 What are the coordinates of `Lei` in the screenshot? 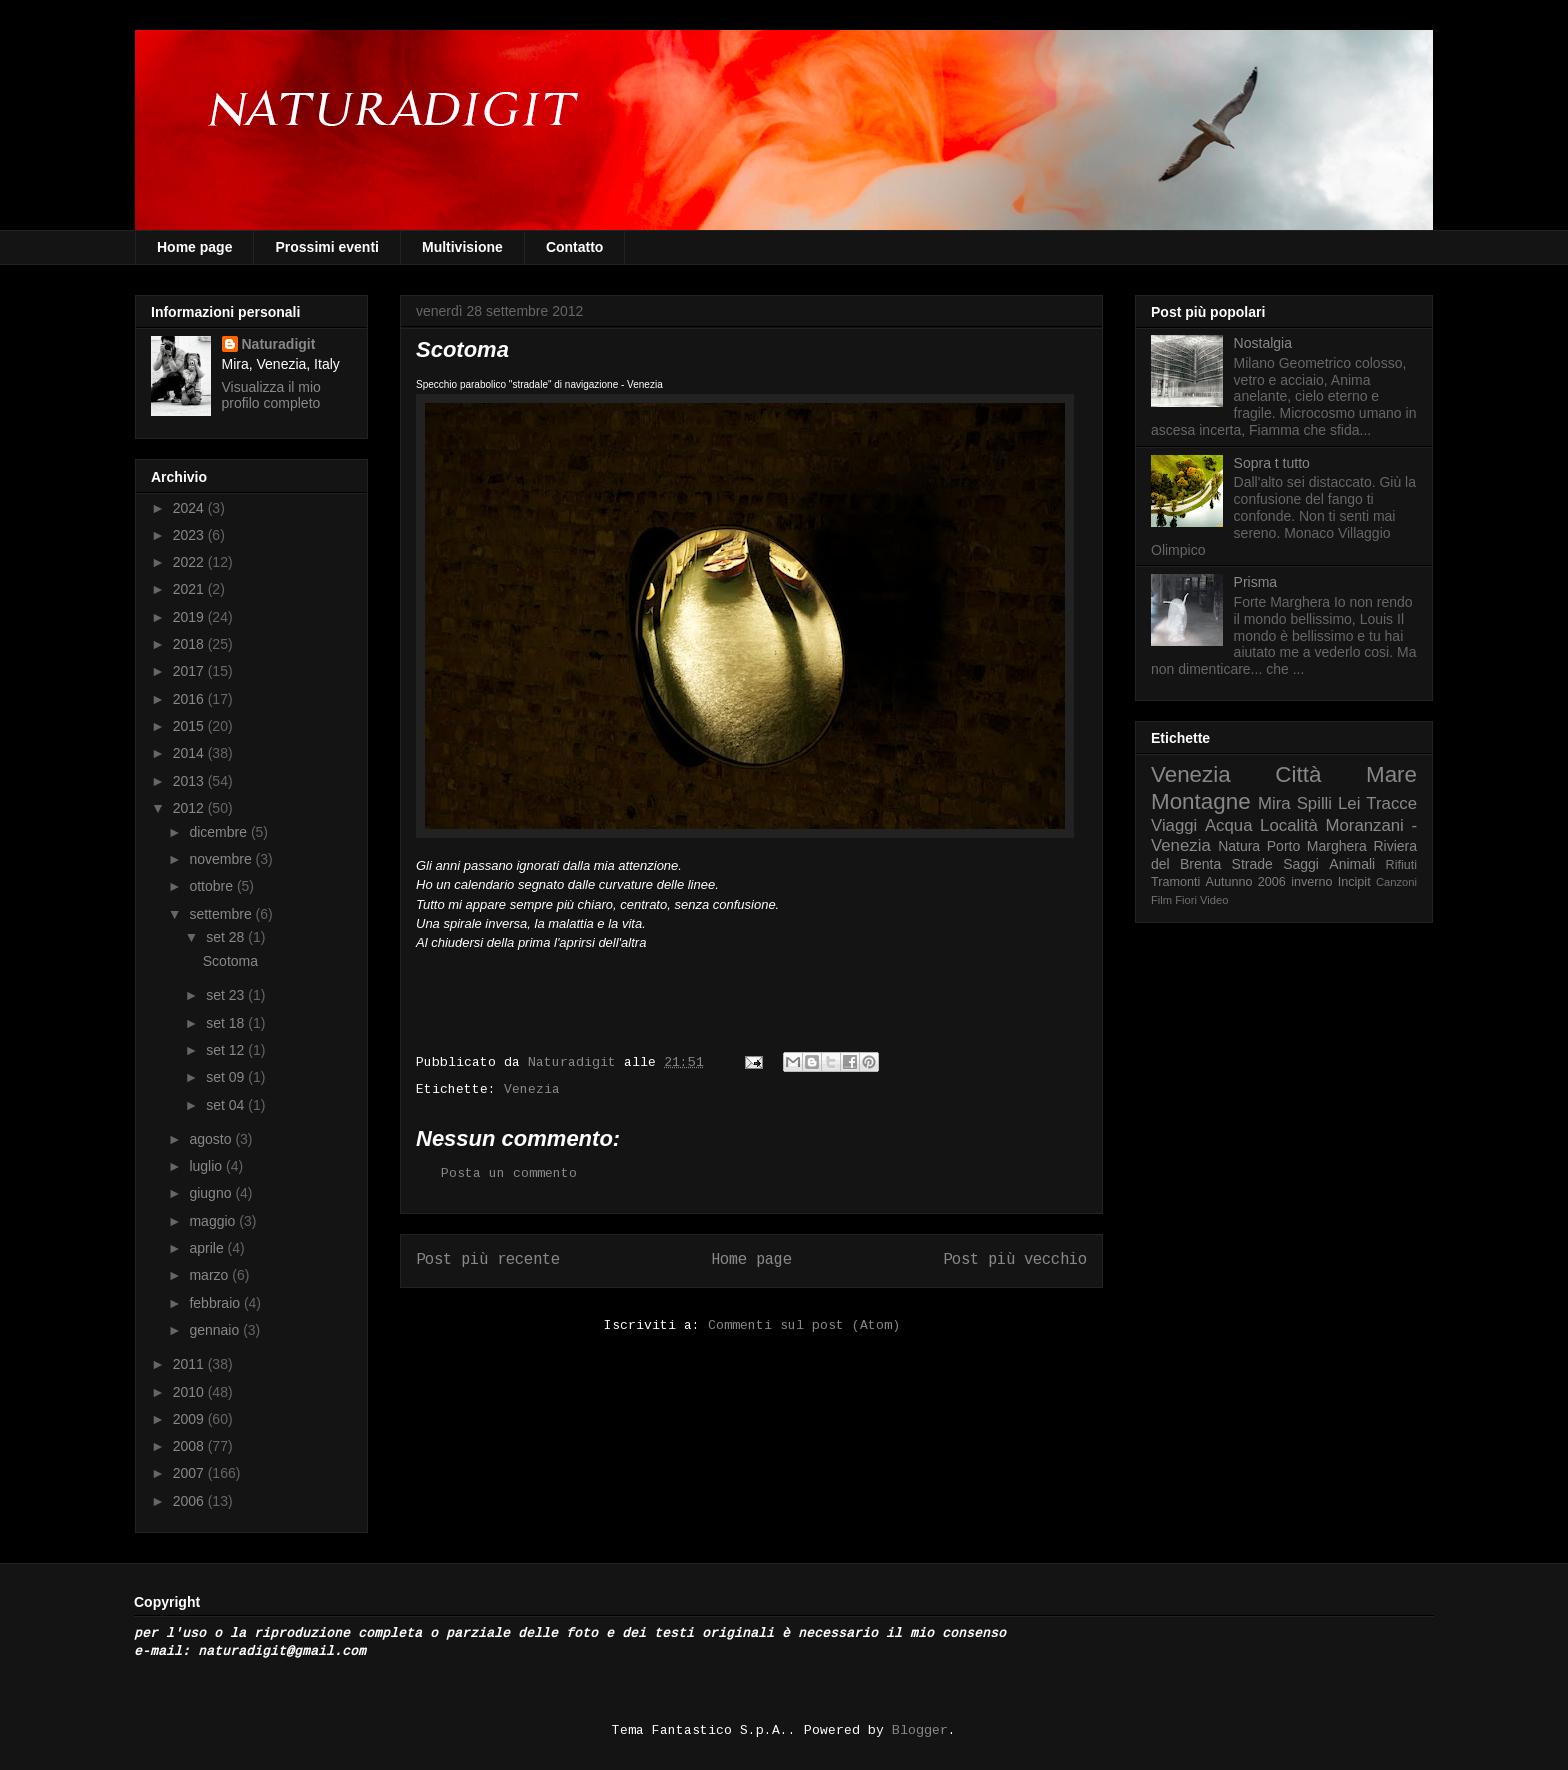 It's located at (1349, 803).